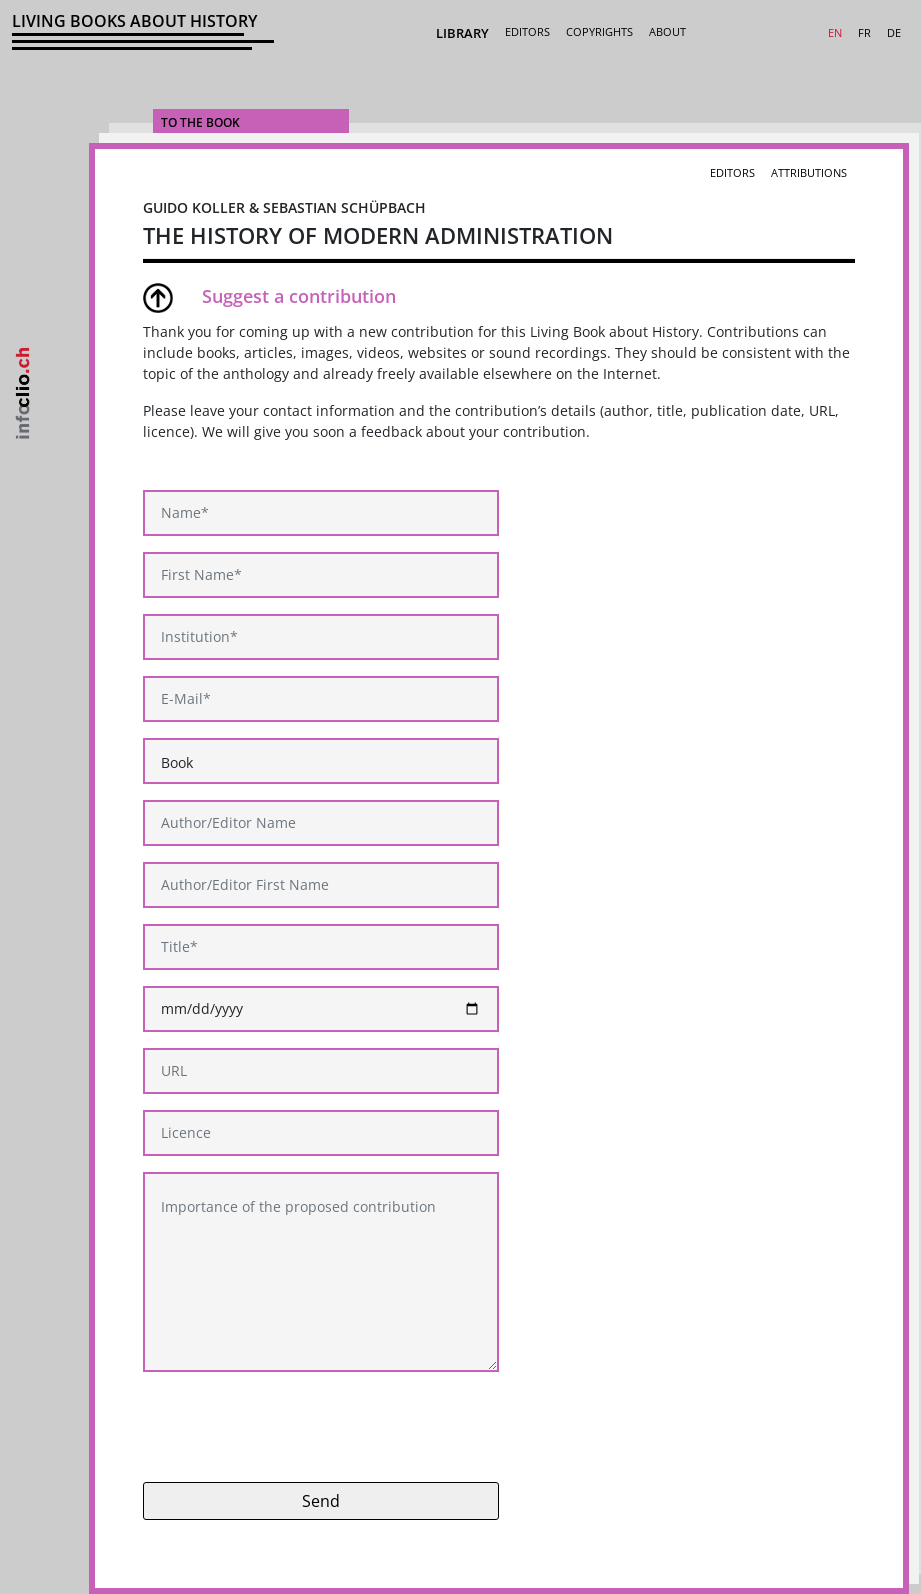 The image size is (921, 1594). I want to click on To the Book, so click(200, 122).